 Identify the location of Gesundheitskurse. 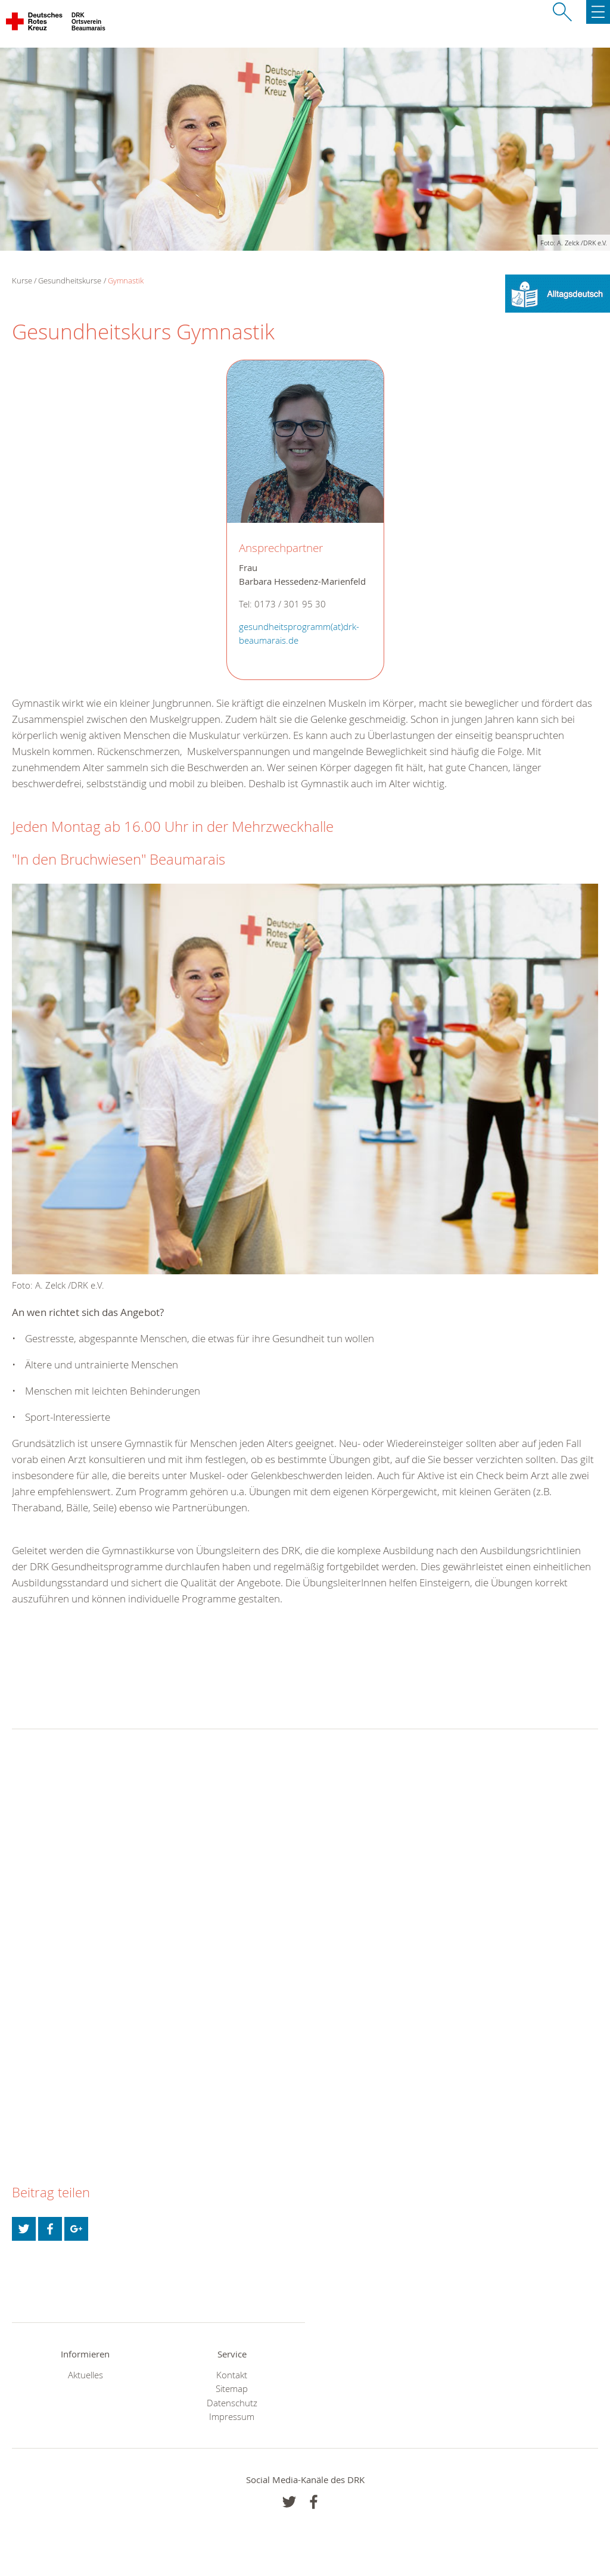
(69, 280).